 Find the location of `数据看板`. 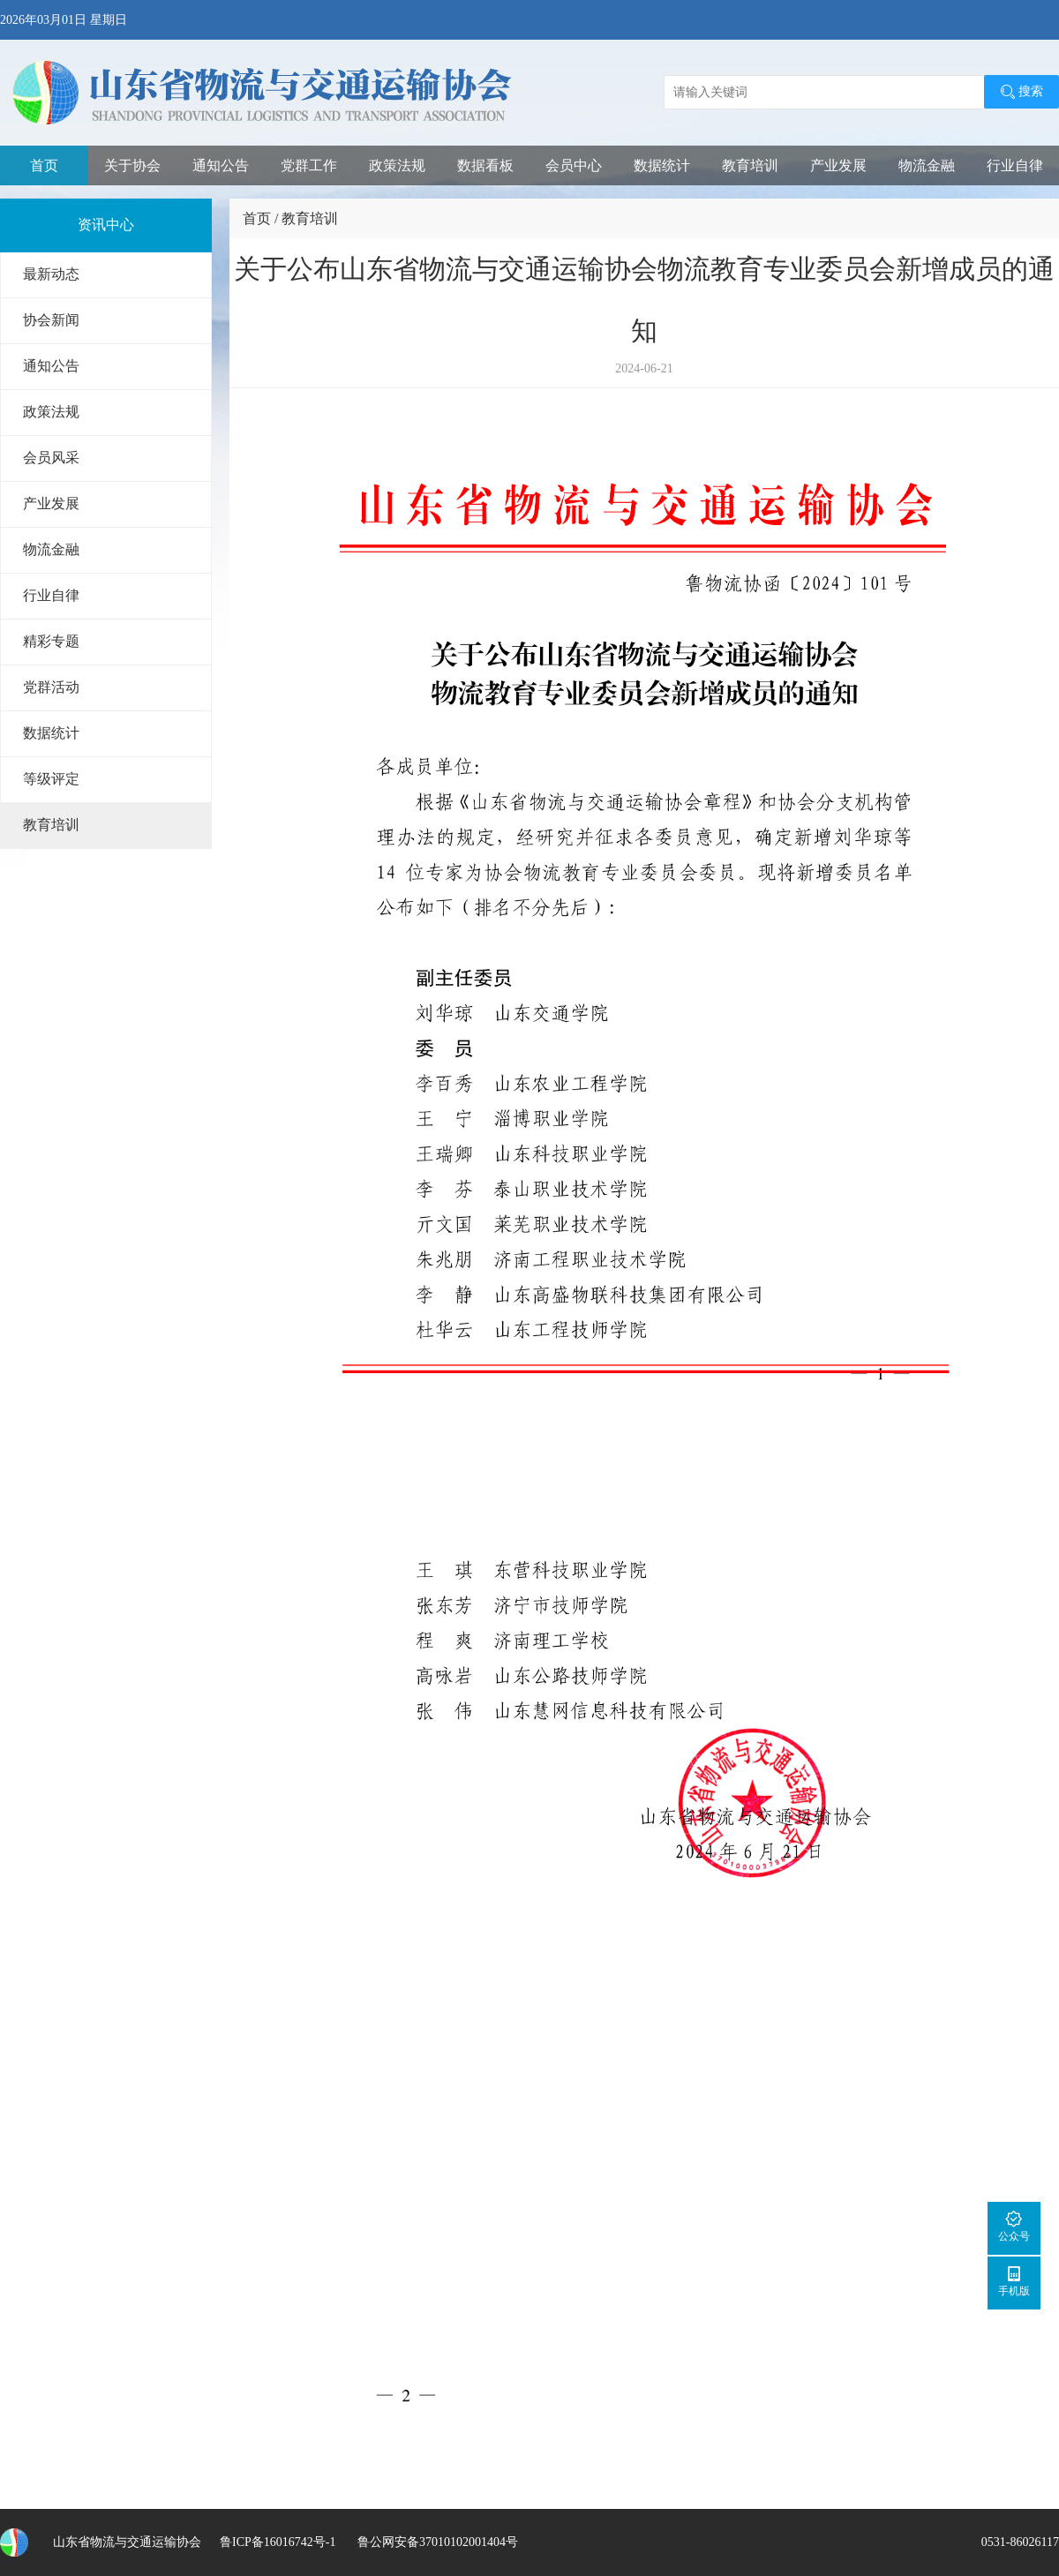

数据看板 is located at coordinates (485, 165).